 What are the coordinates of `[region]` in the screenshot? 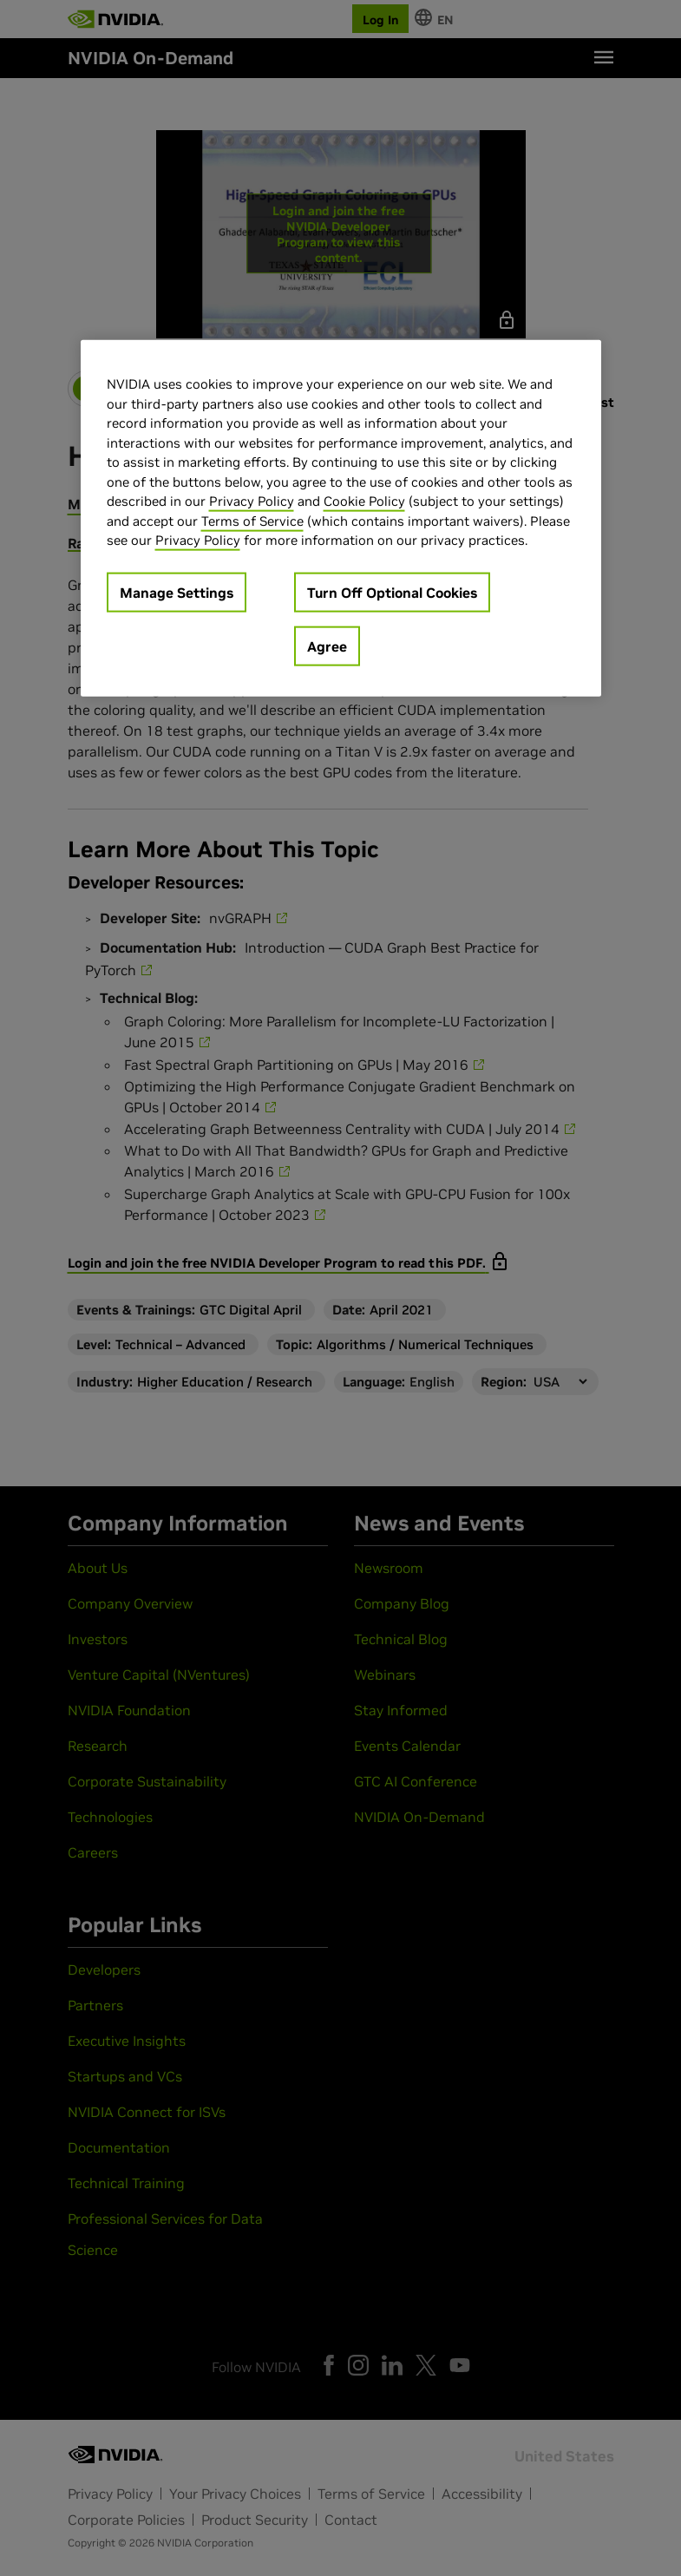 It's located at (341, 518).